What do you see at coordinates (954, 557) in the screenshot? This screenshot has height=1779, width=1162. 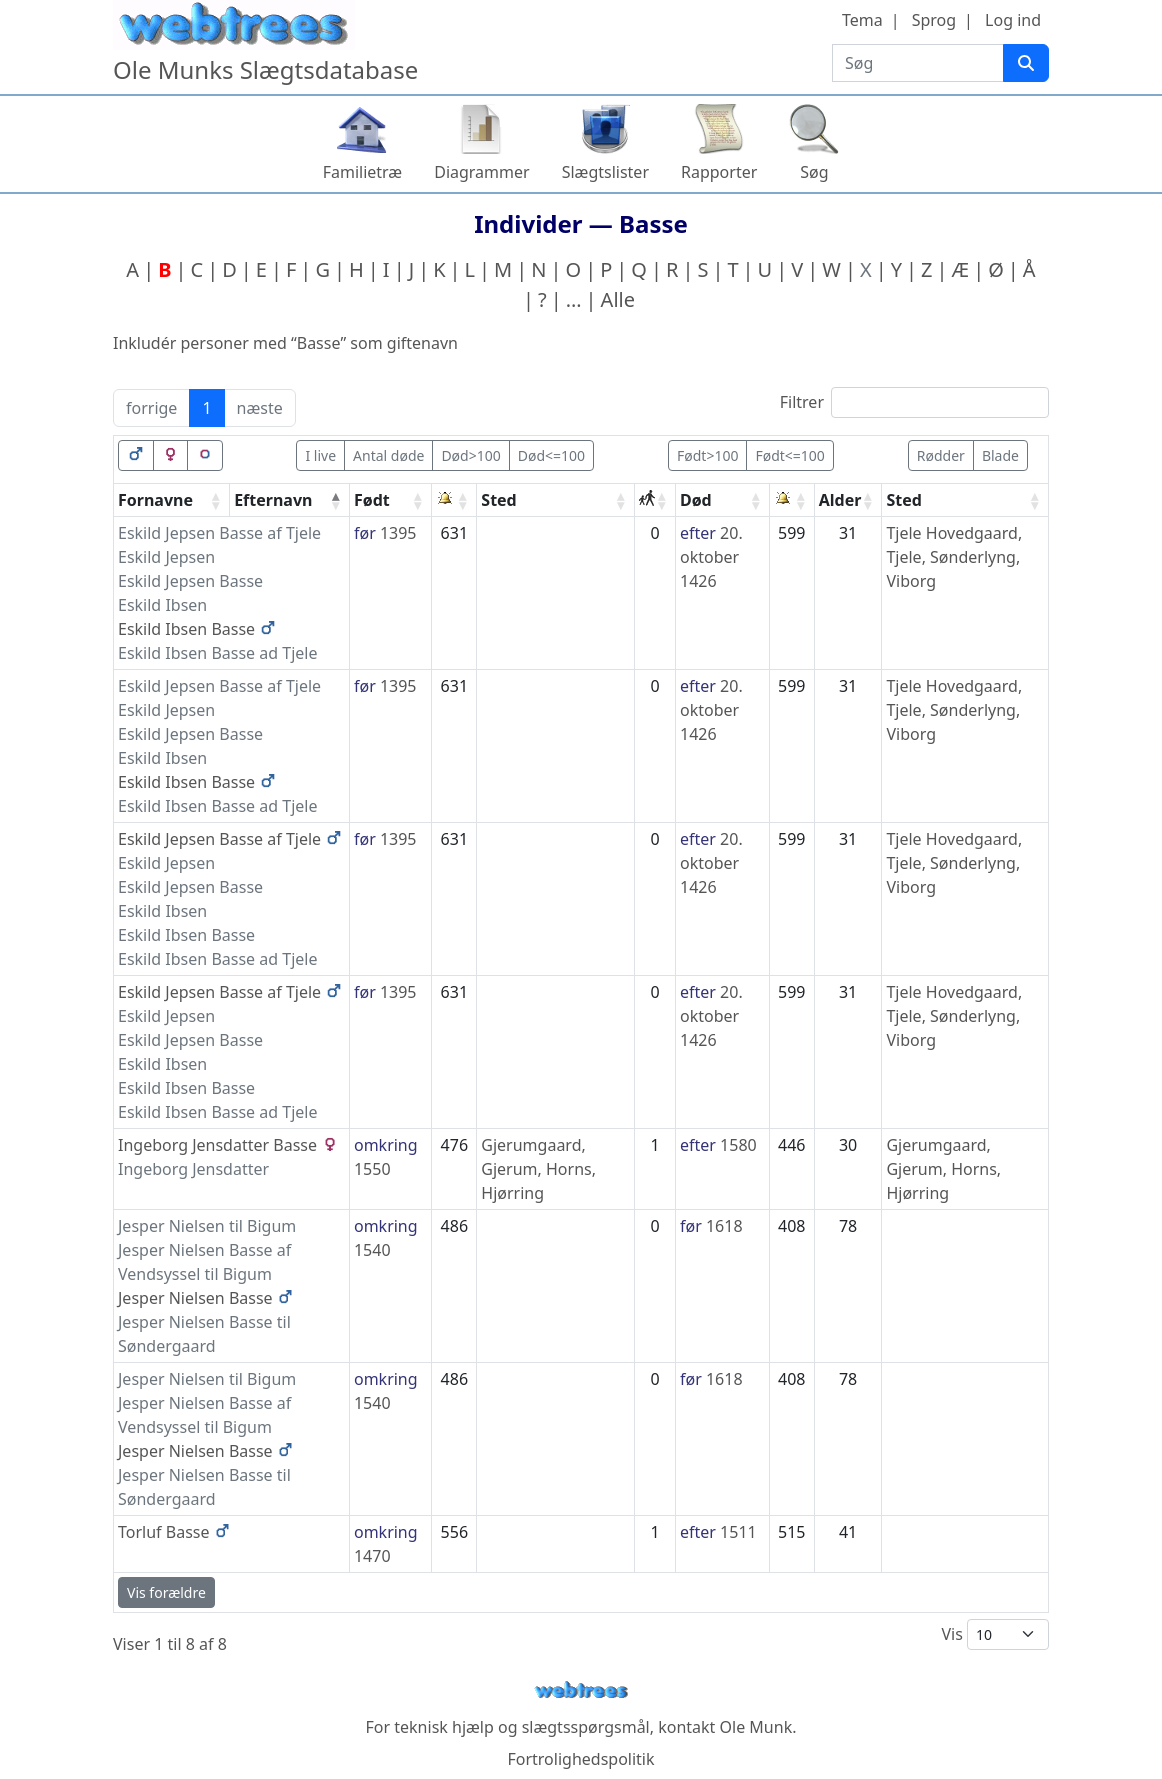 I see `Tjele Hovedgaard, Tjele, Sønderlyng, Viborg` at bounding box center [954, 557].